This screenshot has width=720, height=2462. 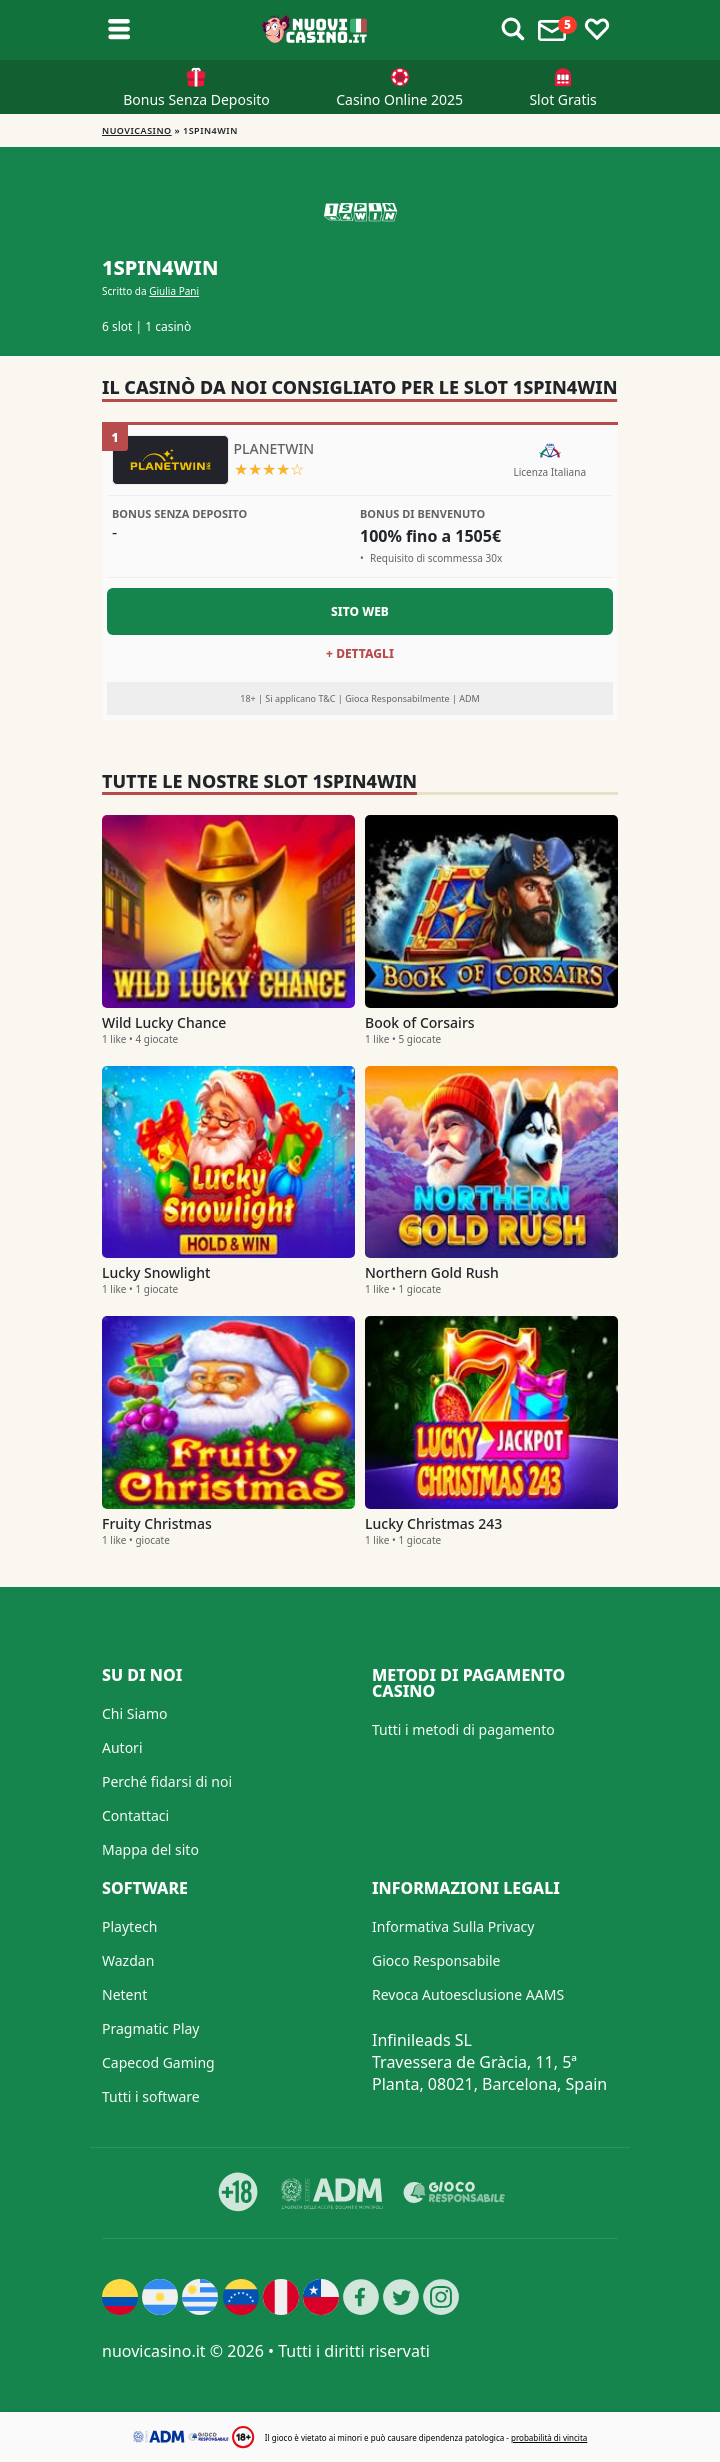 What do you see at coordinates (151, 2096) in the screenshot?
I see `Tutti i software` at bounding box center [151, 2096].